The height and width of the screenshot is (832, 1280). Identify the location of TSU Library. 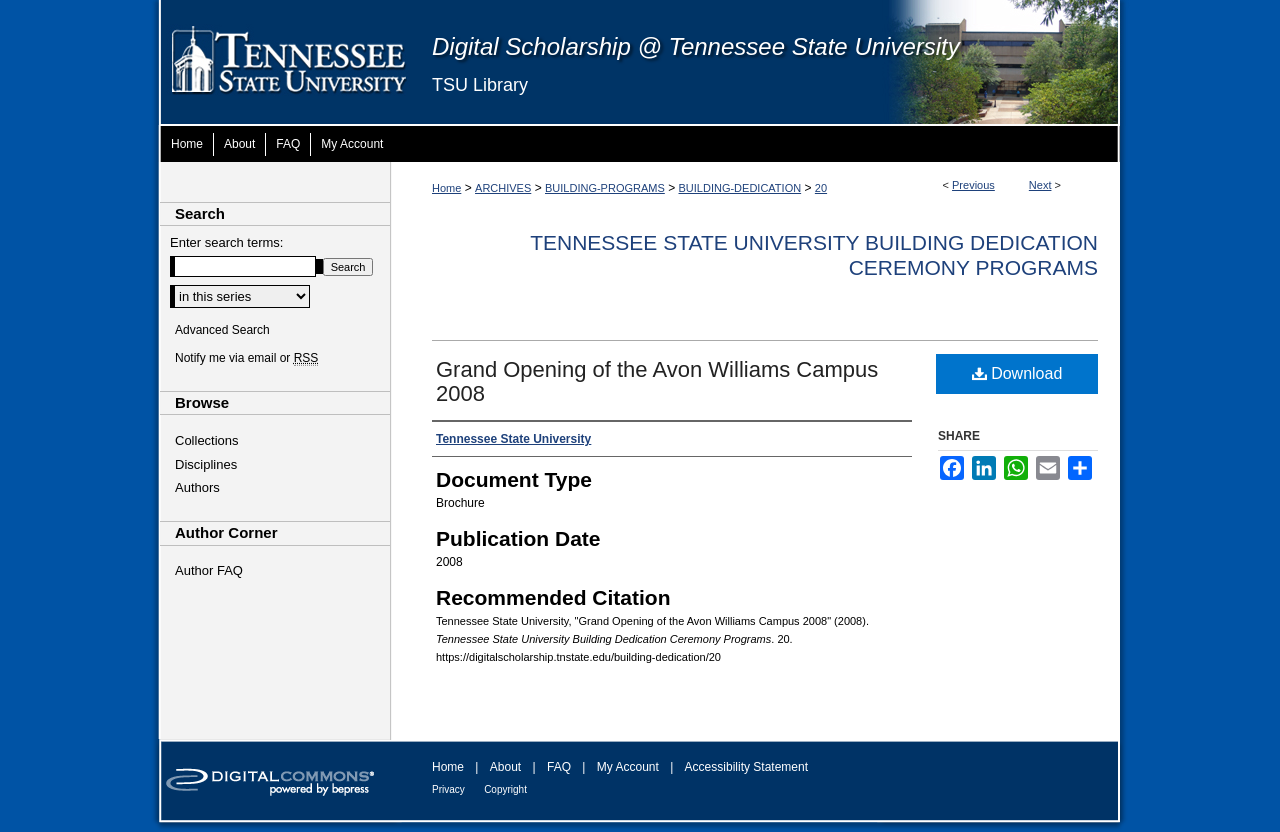
(480, 85).